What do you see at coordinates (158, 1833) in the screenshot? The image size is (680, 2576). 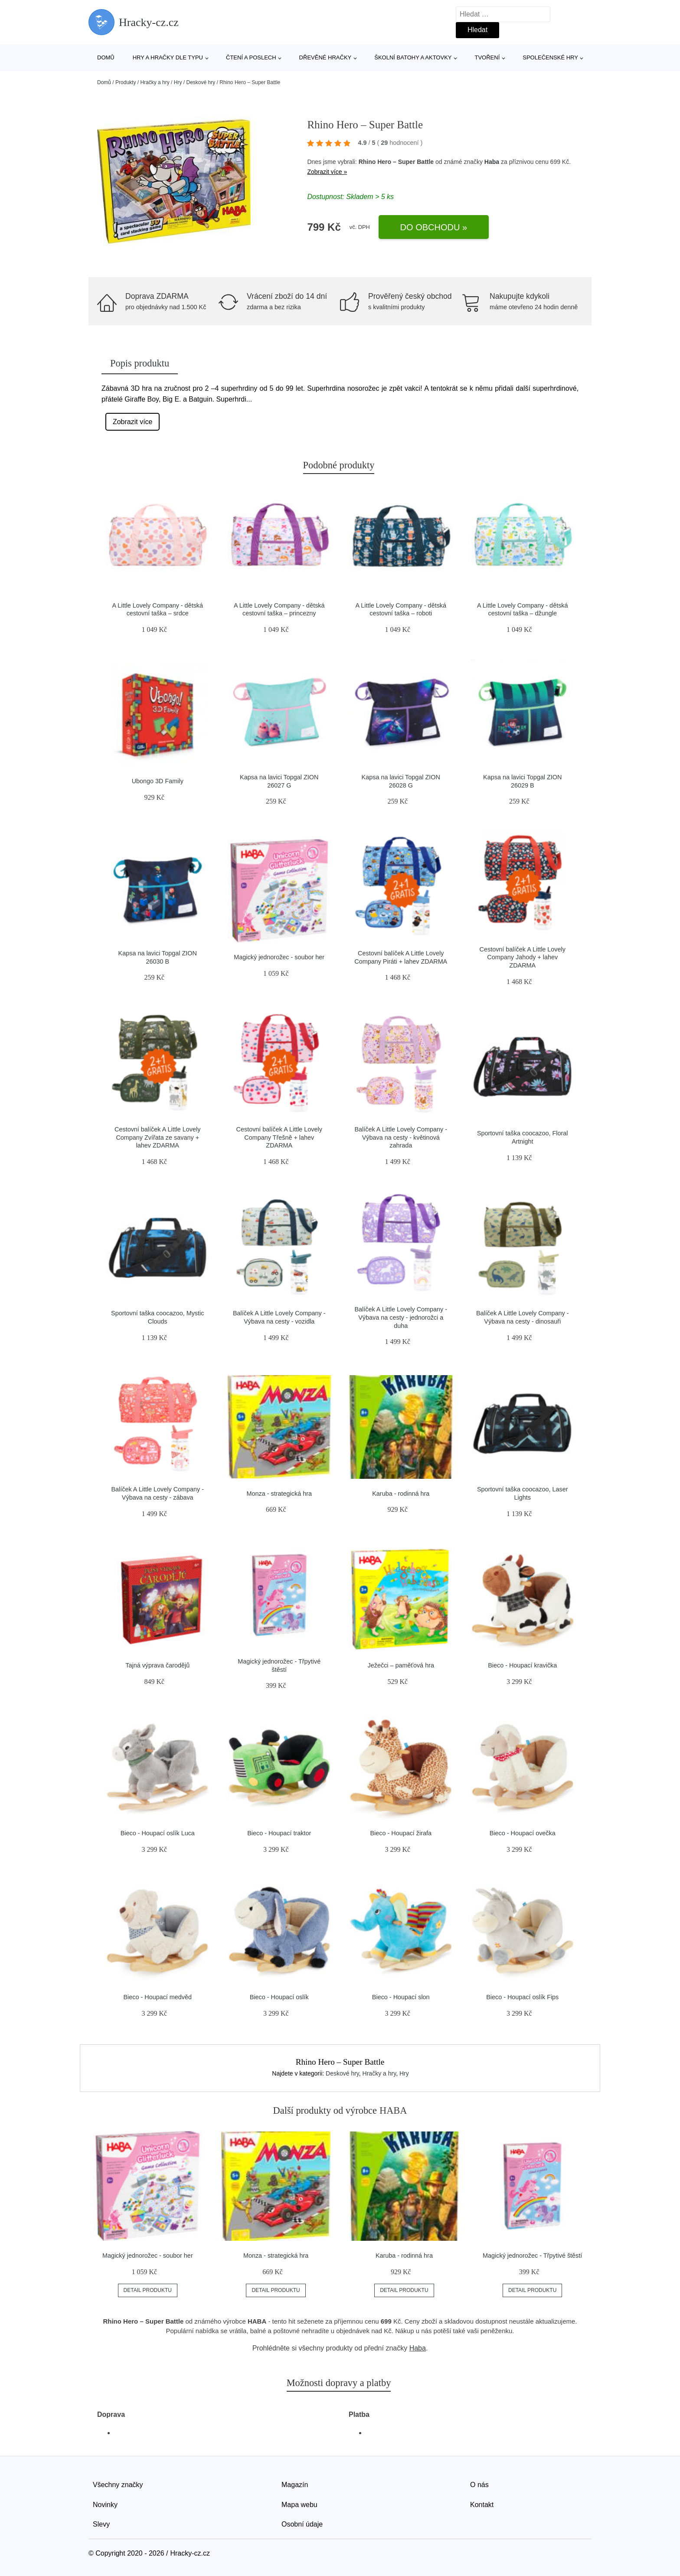 I see `Bieco - Houpací oslík Luca` at bounding box center [158, 1833].